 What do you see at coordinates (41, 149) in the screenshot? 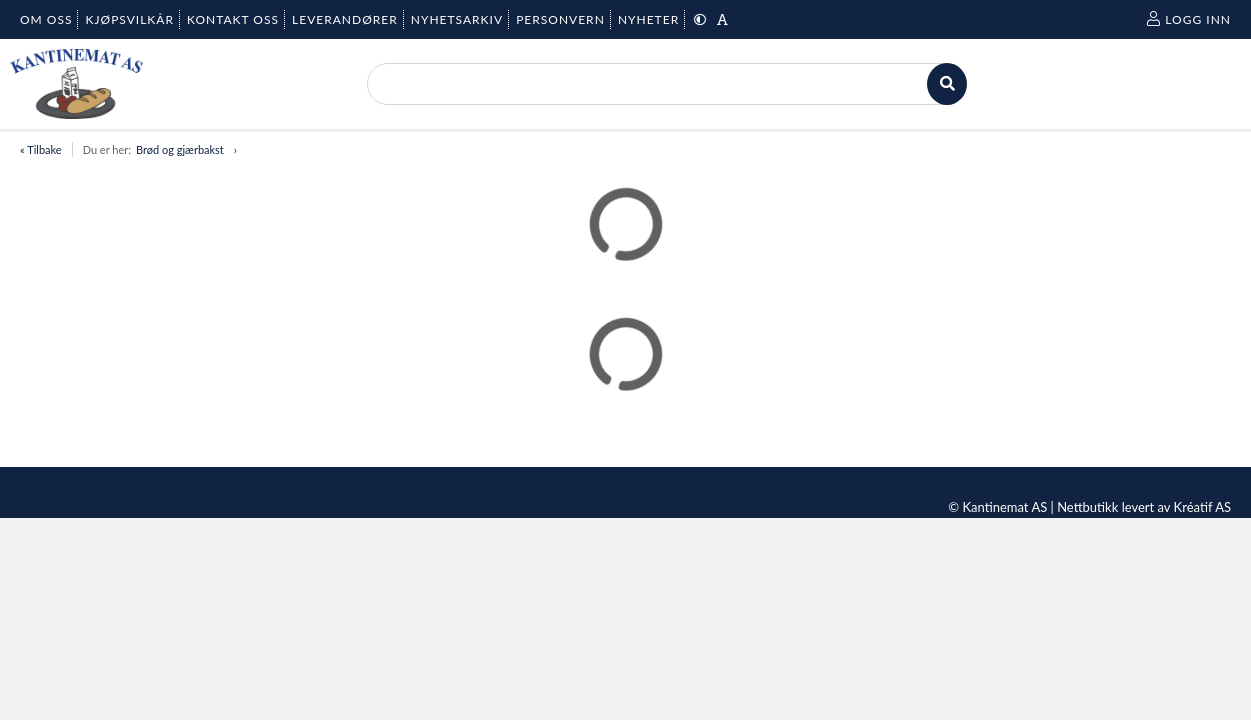
I see `« Tilbake` at bounding box center [41, 149].